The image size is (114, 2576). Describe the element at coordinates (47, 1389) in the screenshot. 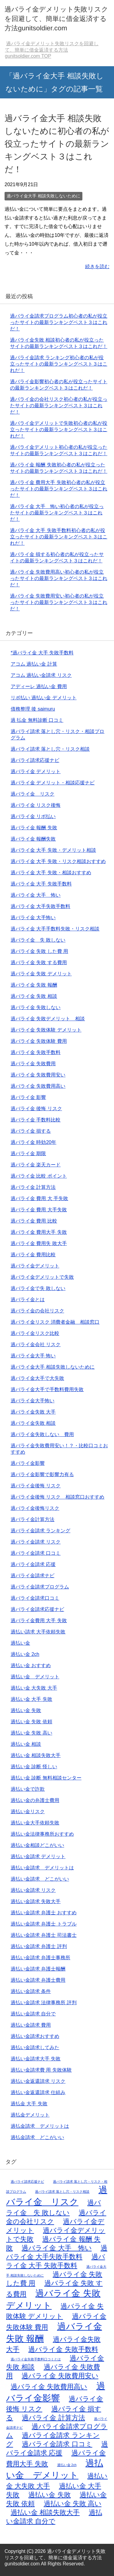

I see `過バライ金大手で手数料費用失敗` at that location.